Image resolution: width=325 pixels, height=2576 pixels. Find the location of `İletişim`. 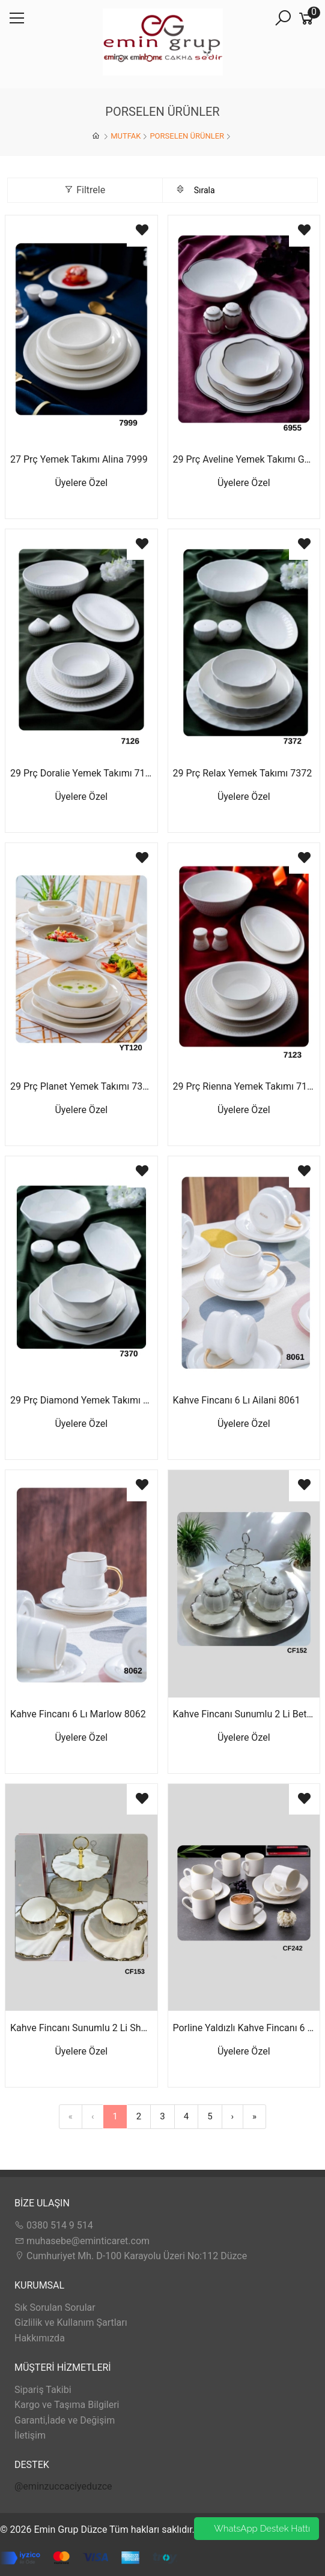

İletişim is located at coordinates (30, 2435).